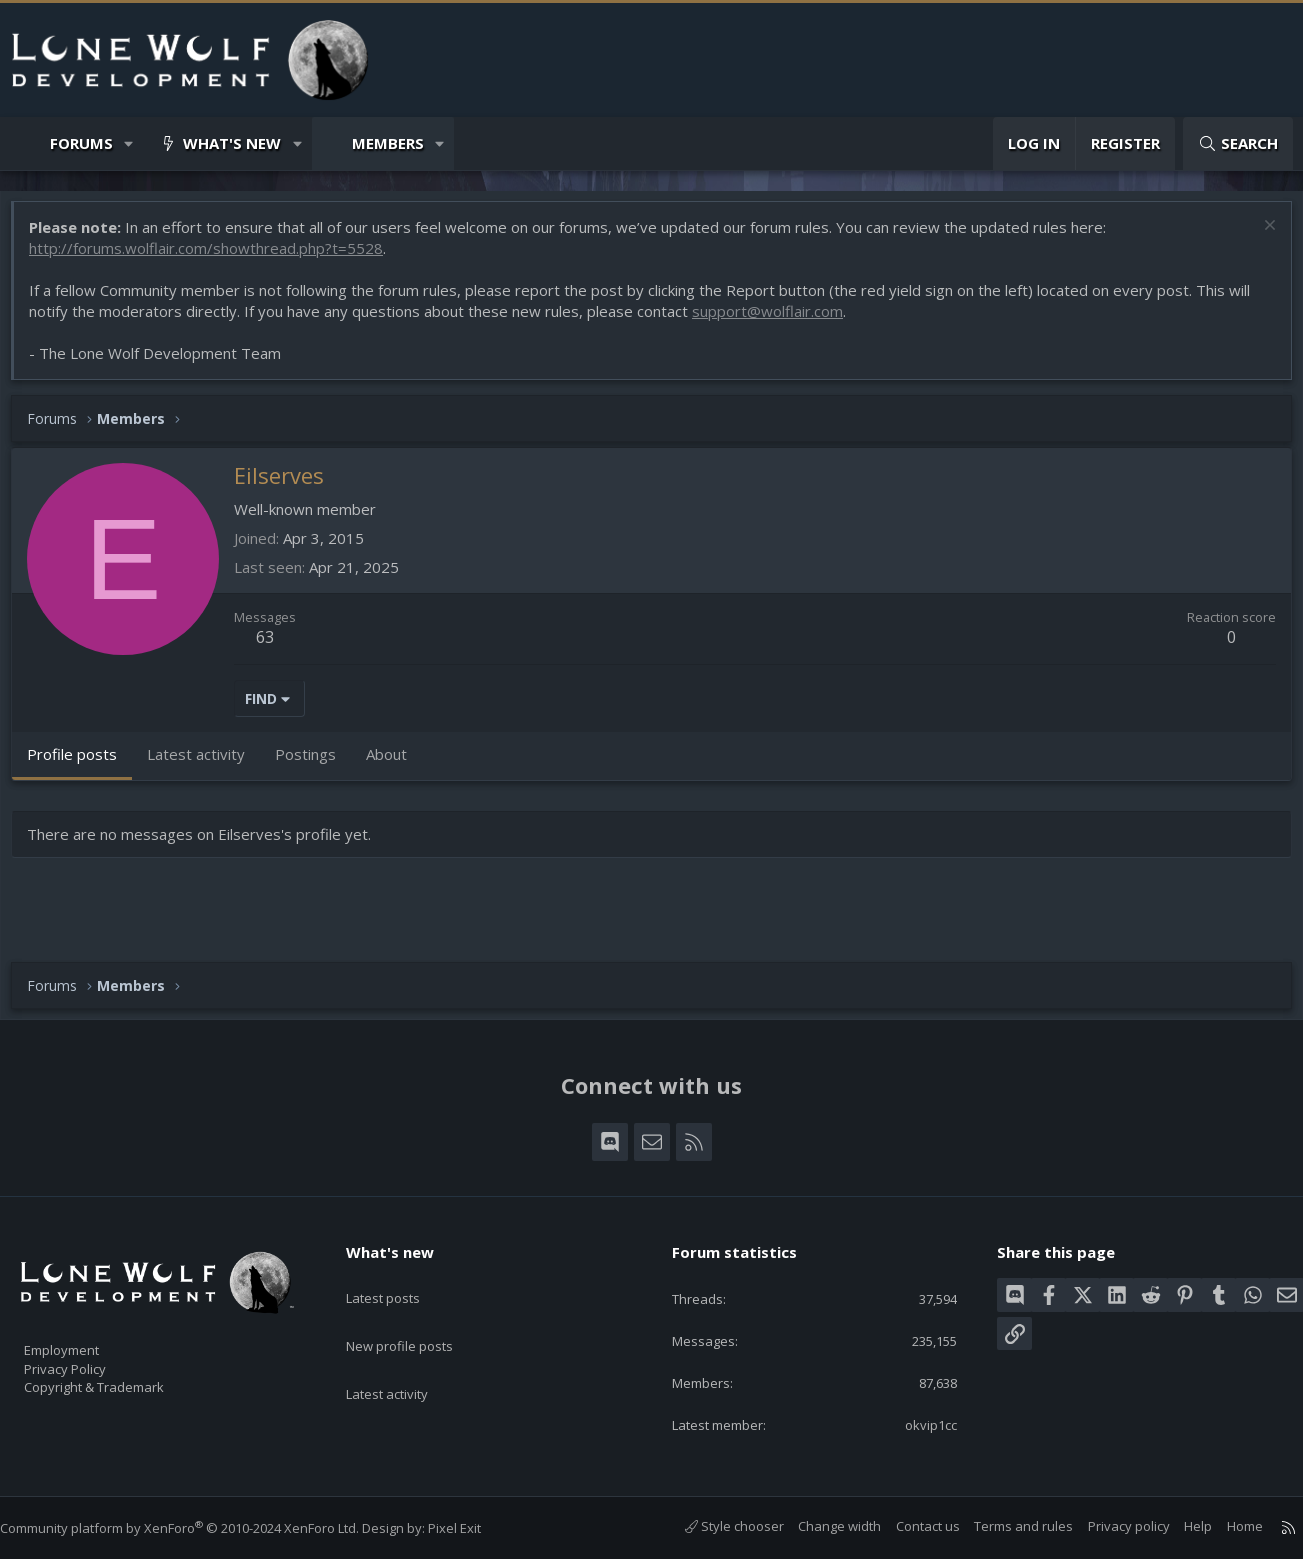  What do you see at coordinates (199, 1528) in the screenshot?
I see `Community platform by XenForo` at bounding box center [199, 1528].